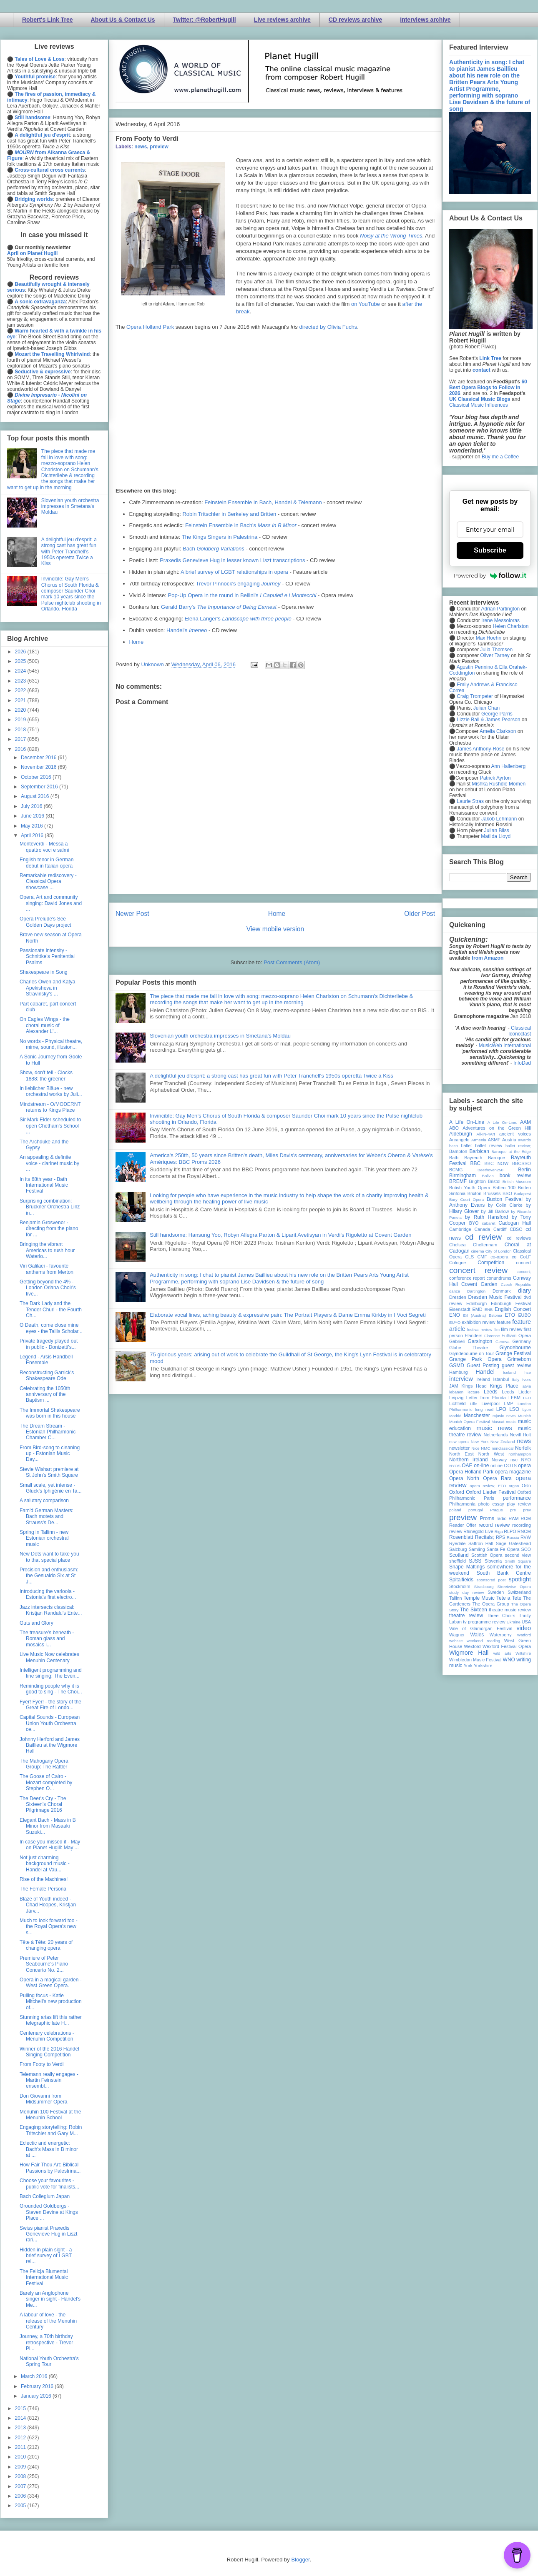  What do you see at coordinates (491, 1603) in the screenshot?
I see `The Opera Group` at bounding box center [491, 1603].